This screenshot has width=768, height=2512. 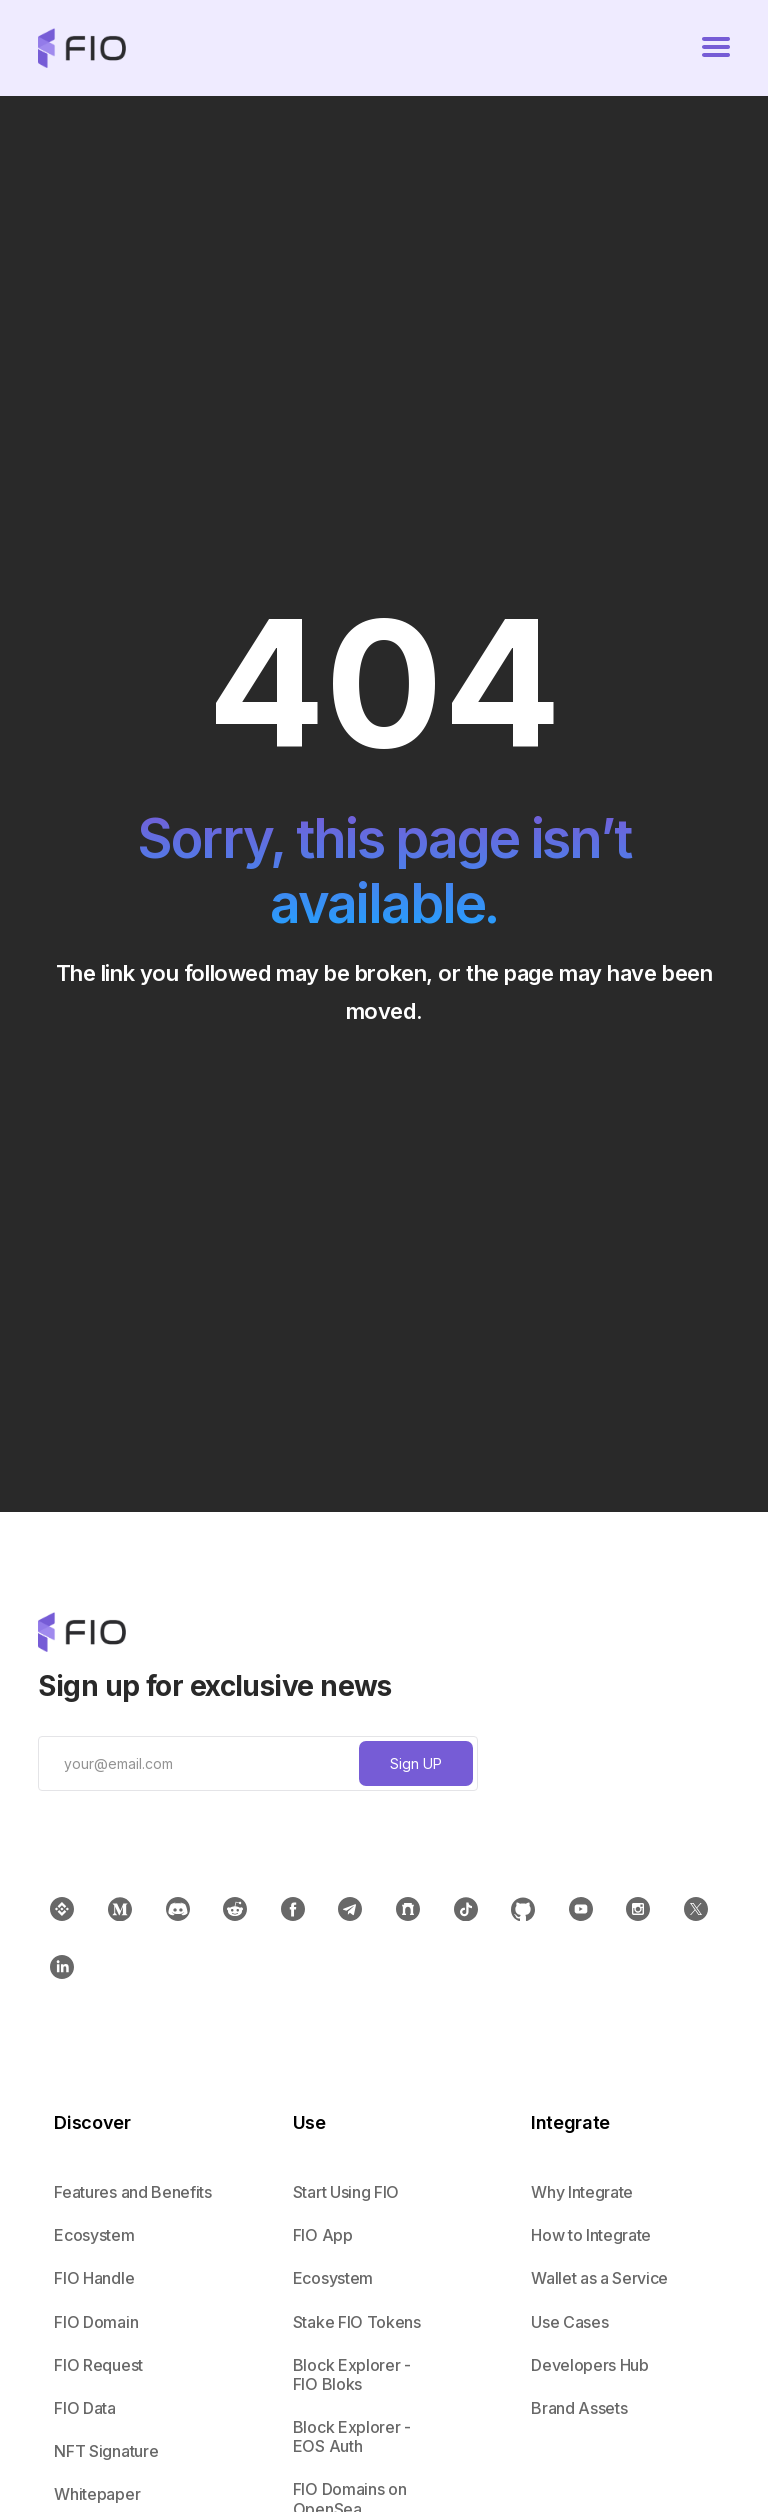 What do you see at coordinates (716, 48) in the screenshot?
I see `[button]` at bounding box center [716, 48].